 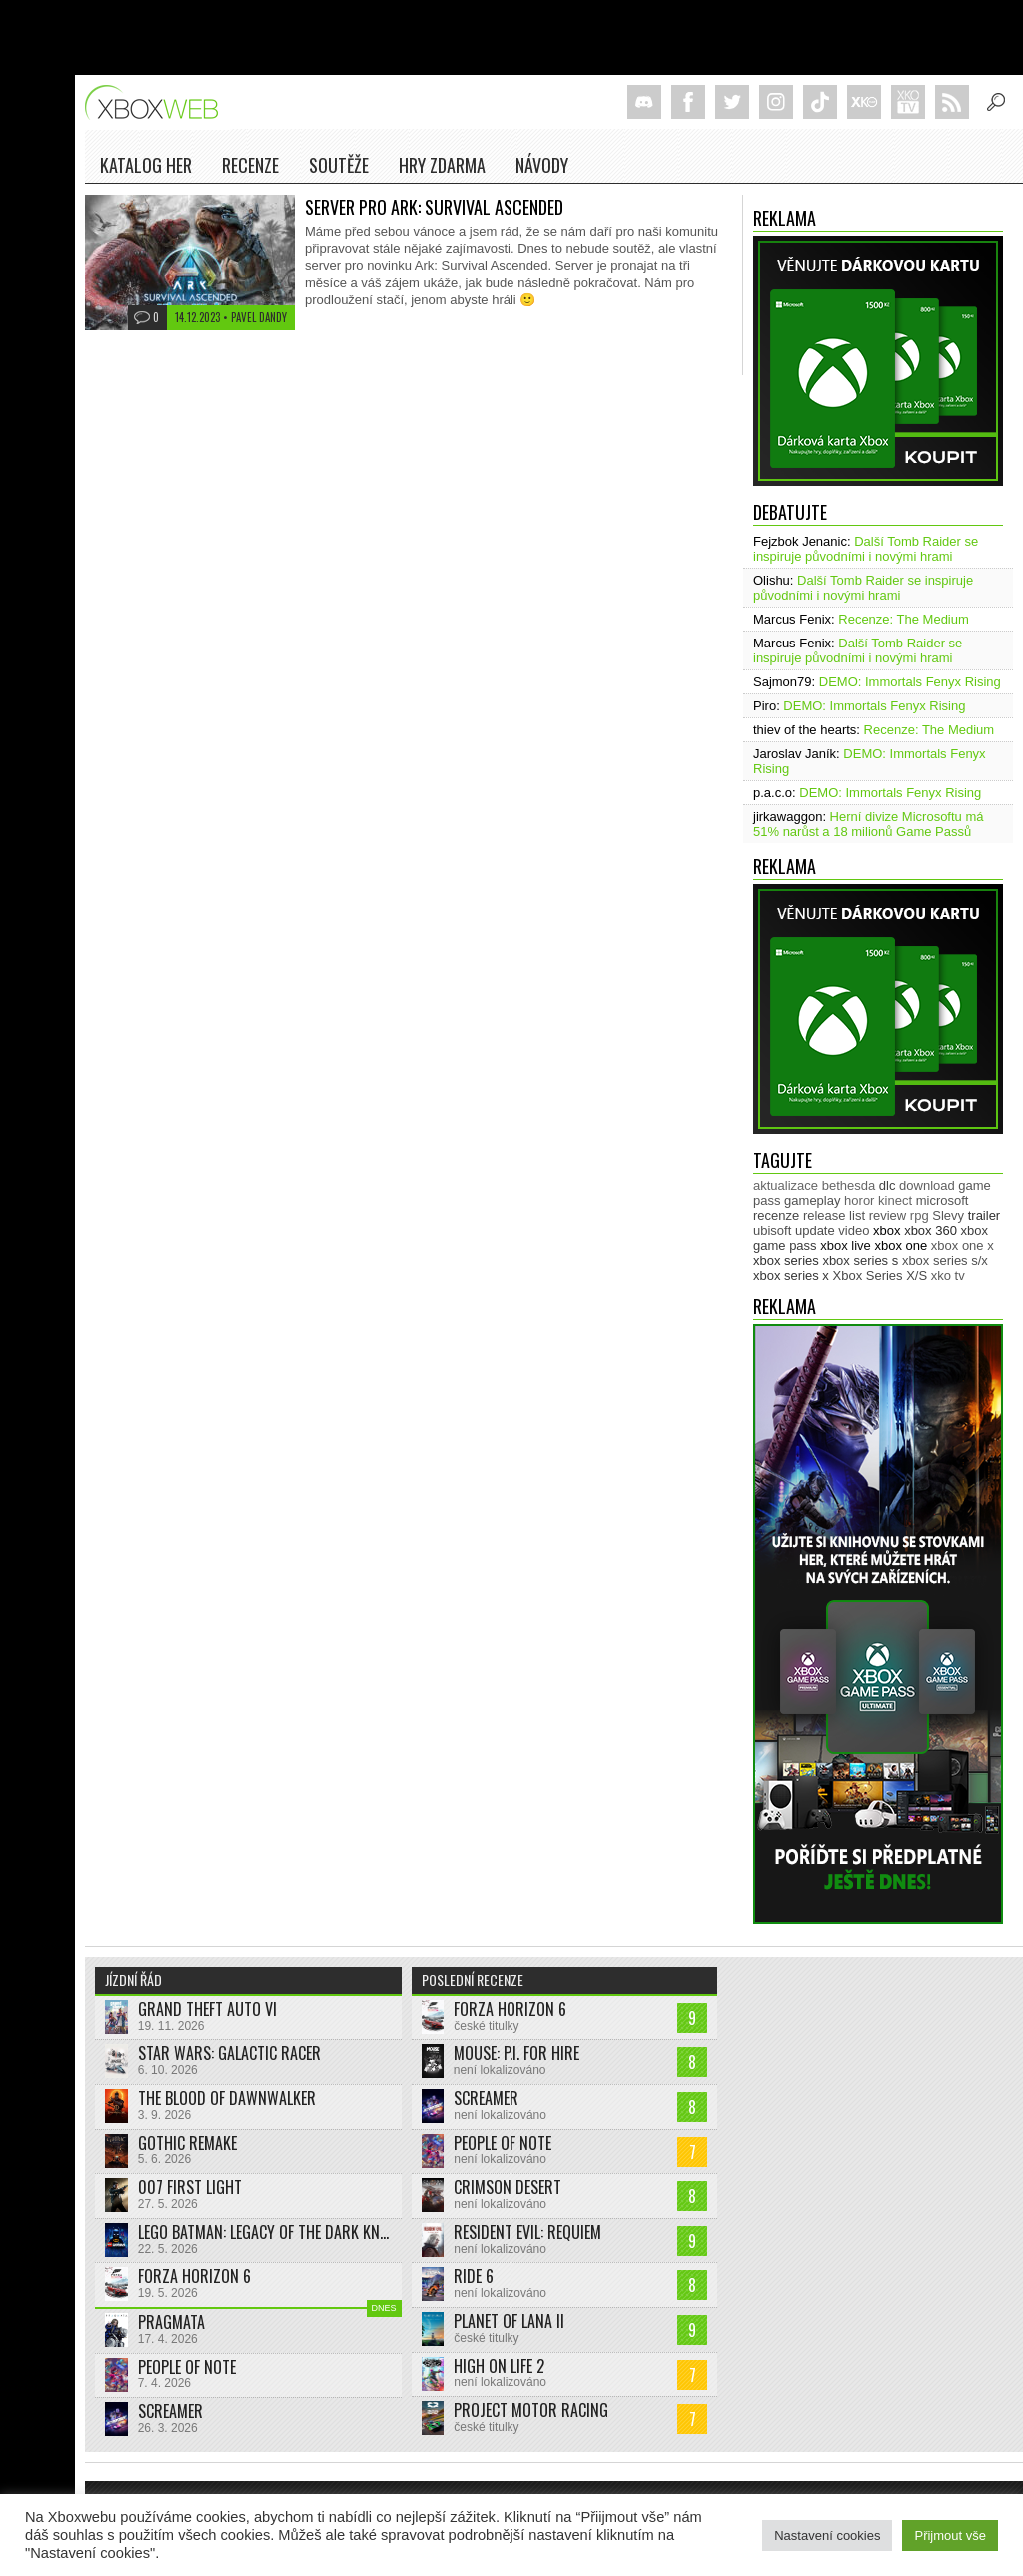 I want to click on xko tv [xko tv (427 položek)], so click(x=948, y=1275).